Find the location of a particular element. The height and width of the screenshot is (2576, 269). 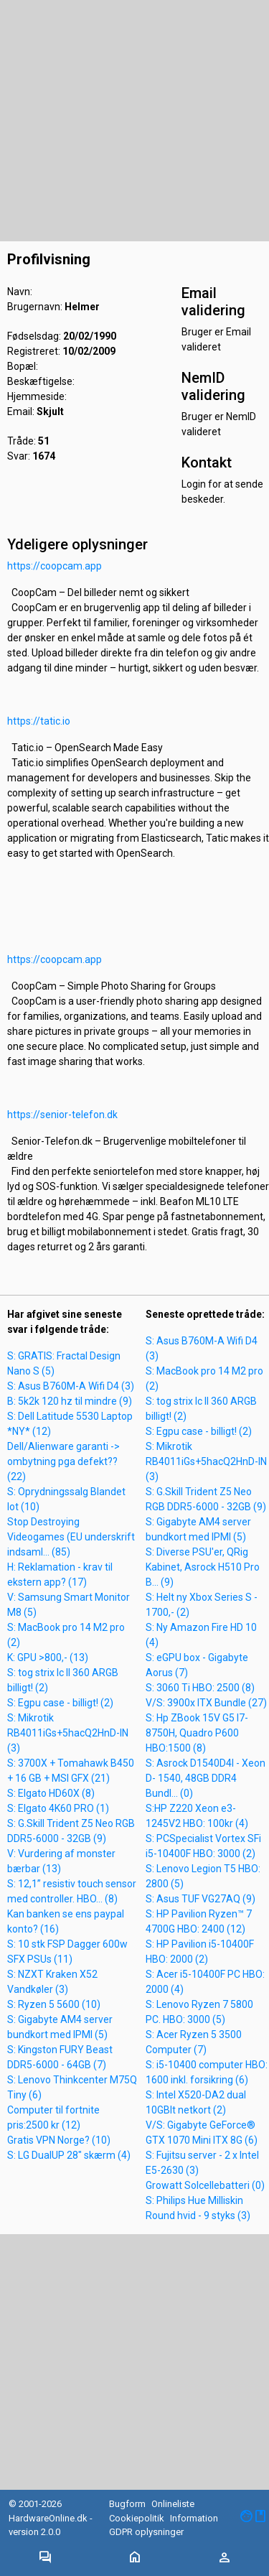

S: Egpu case - billigt! (2) is located at coordinates (60, 1702).